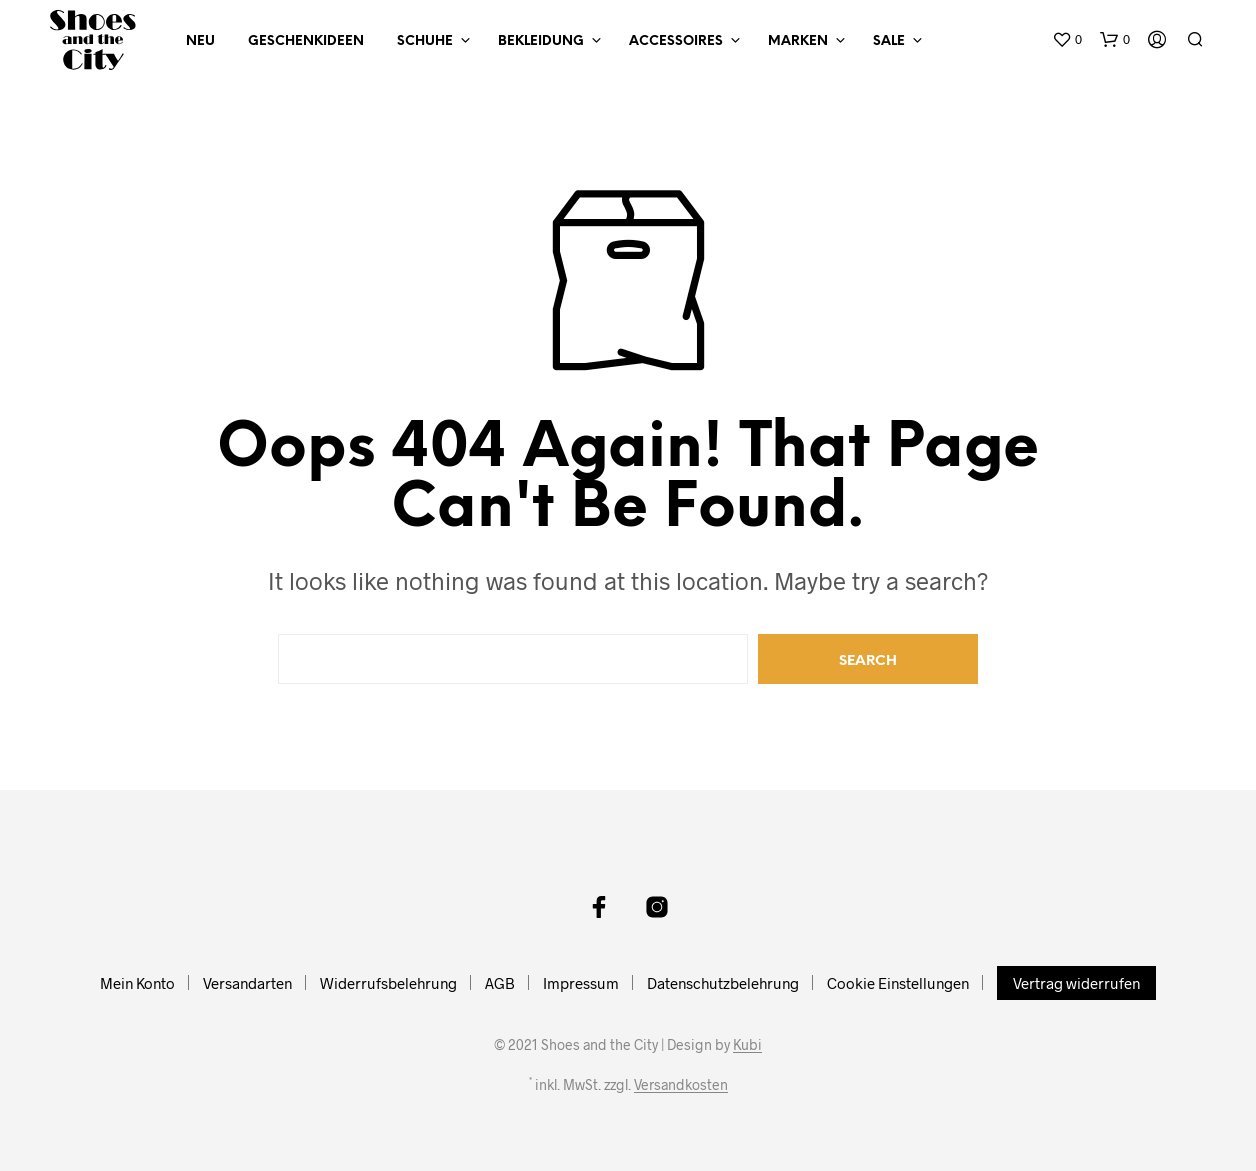  What do you see at coordinates (500, 983) in the screenshot?
I see `AGB` at bounding box center [500, 983].